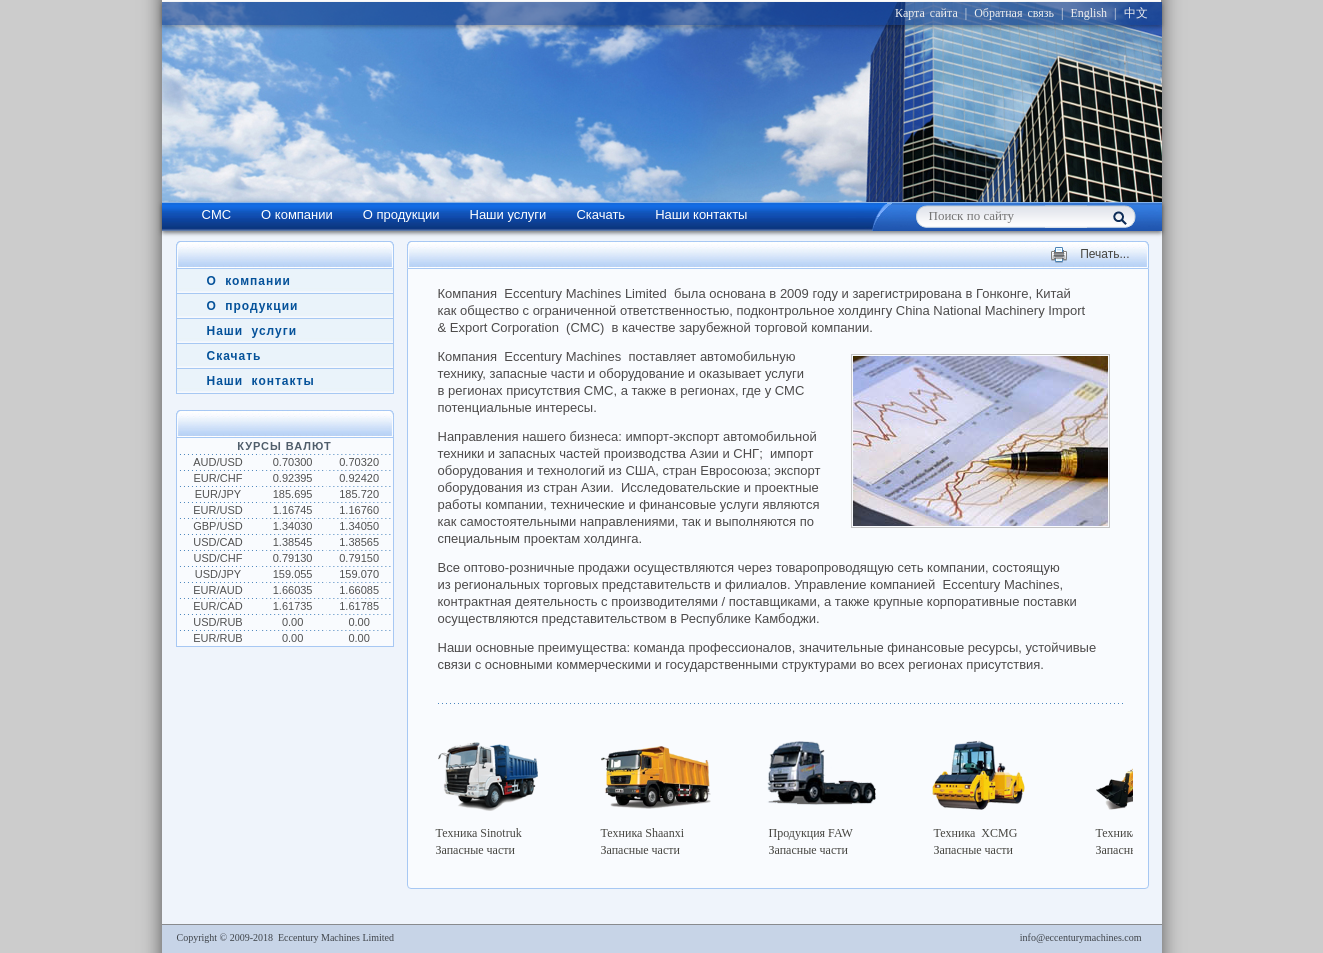  I want to click on EUR/RUB, so click(218, 638).